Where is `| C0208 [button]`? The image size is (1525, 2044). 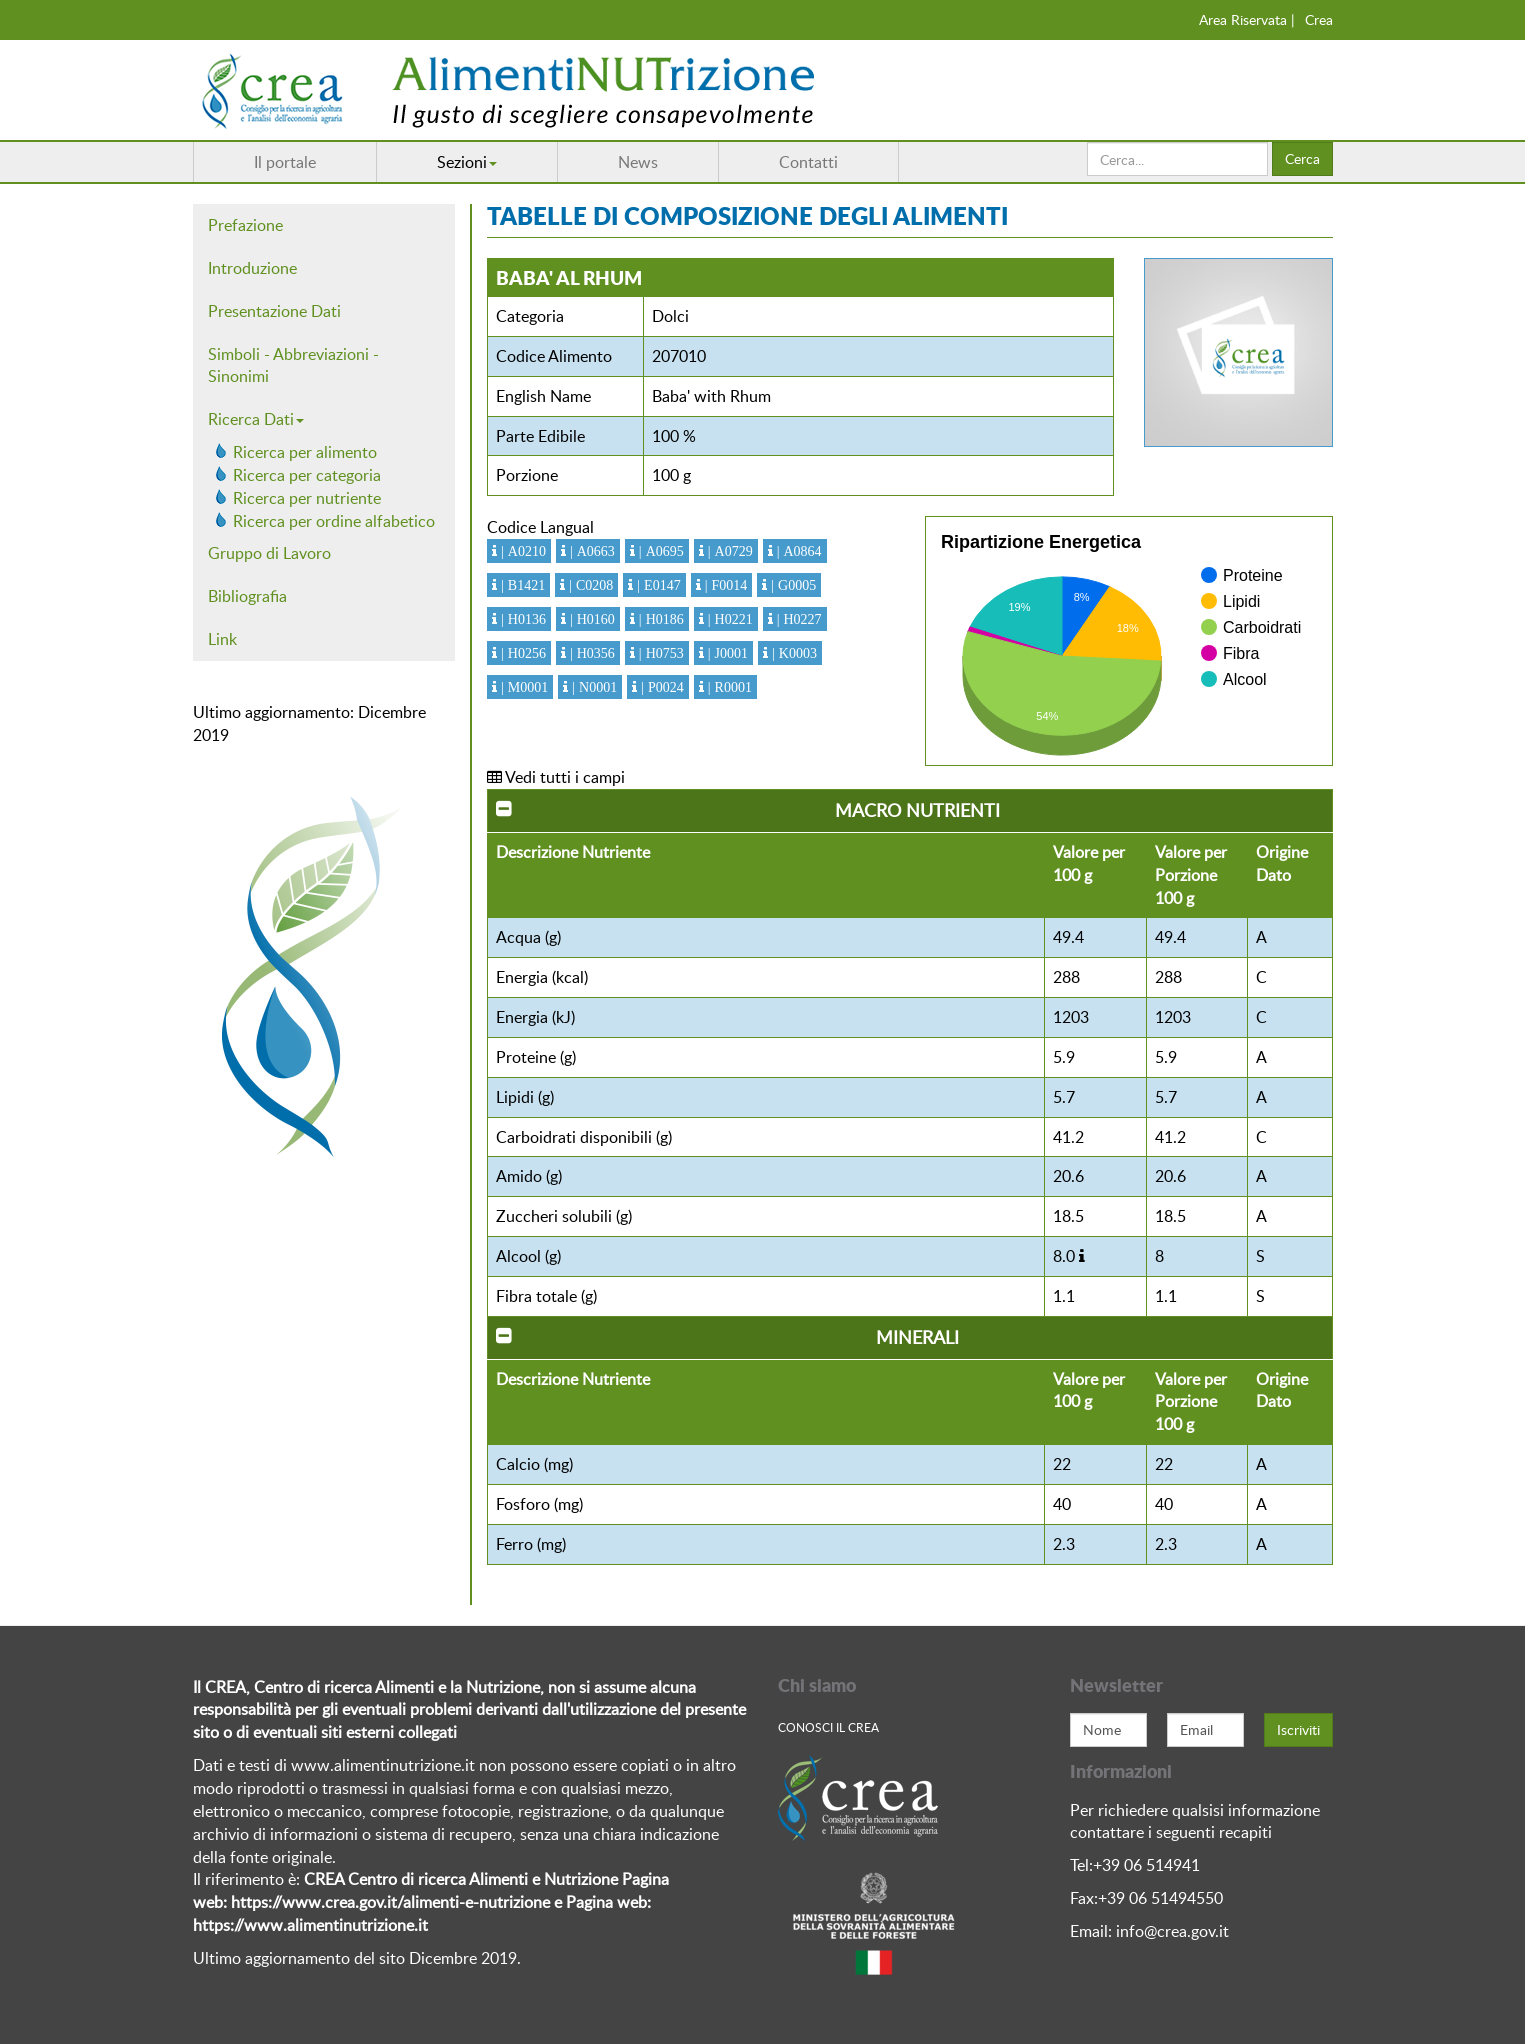
| C0208 [button] is located at coordinates (589, 585).